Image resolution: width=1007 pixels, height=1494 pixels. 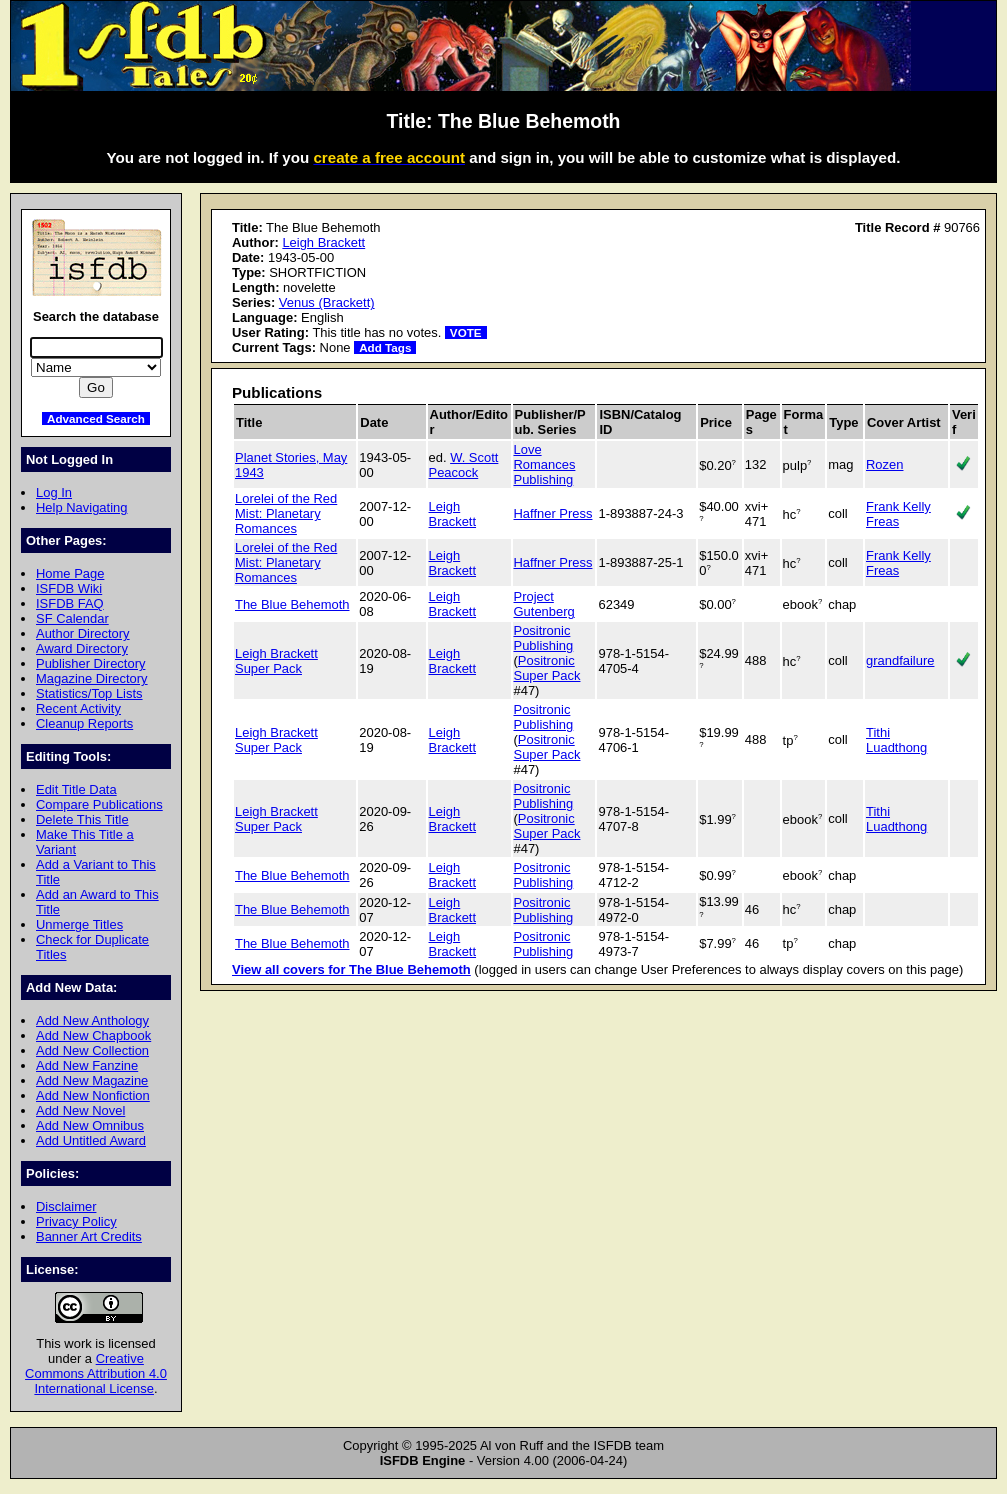 I want to click on Statistics/Top Lists, so click(x=89, y=693).